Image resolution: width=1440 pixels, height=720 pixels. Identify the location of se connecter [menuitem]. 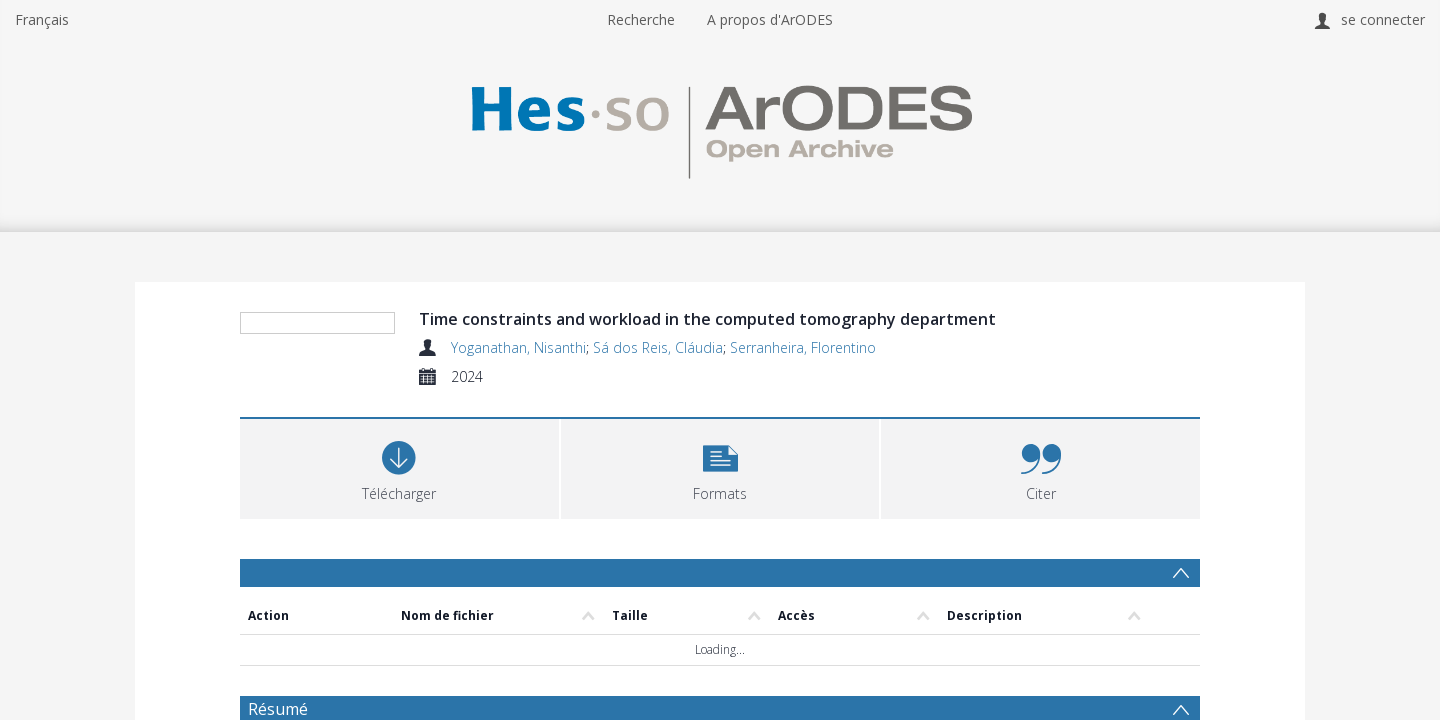
(1383, 19).